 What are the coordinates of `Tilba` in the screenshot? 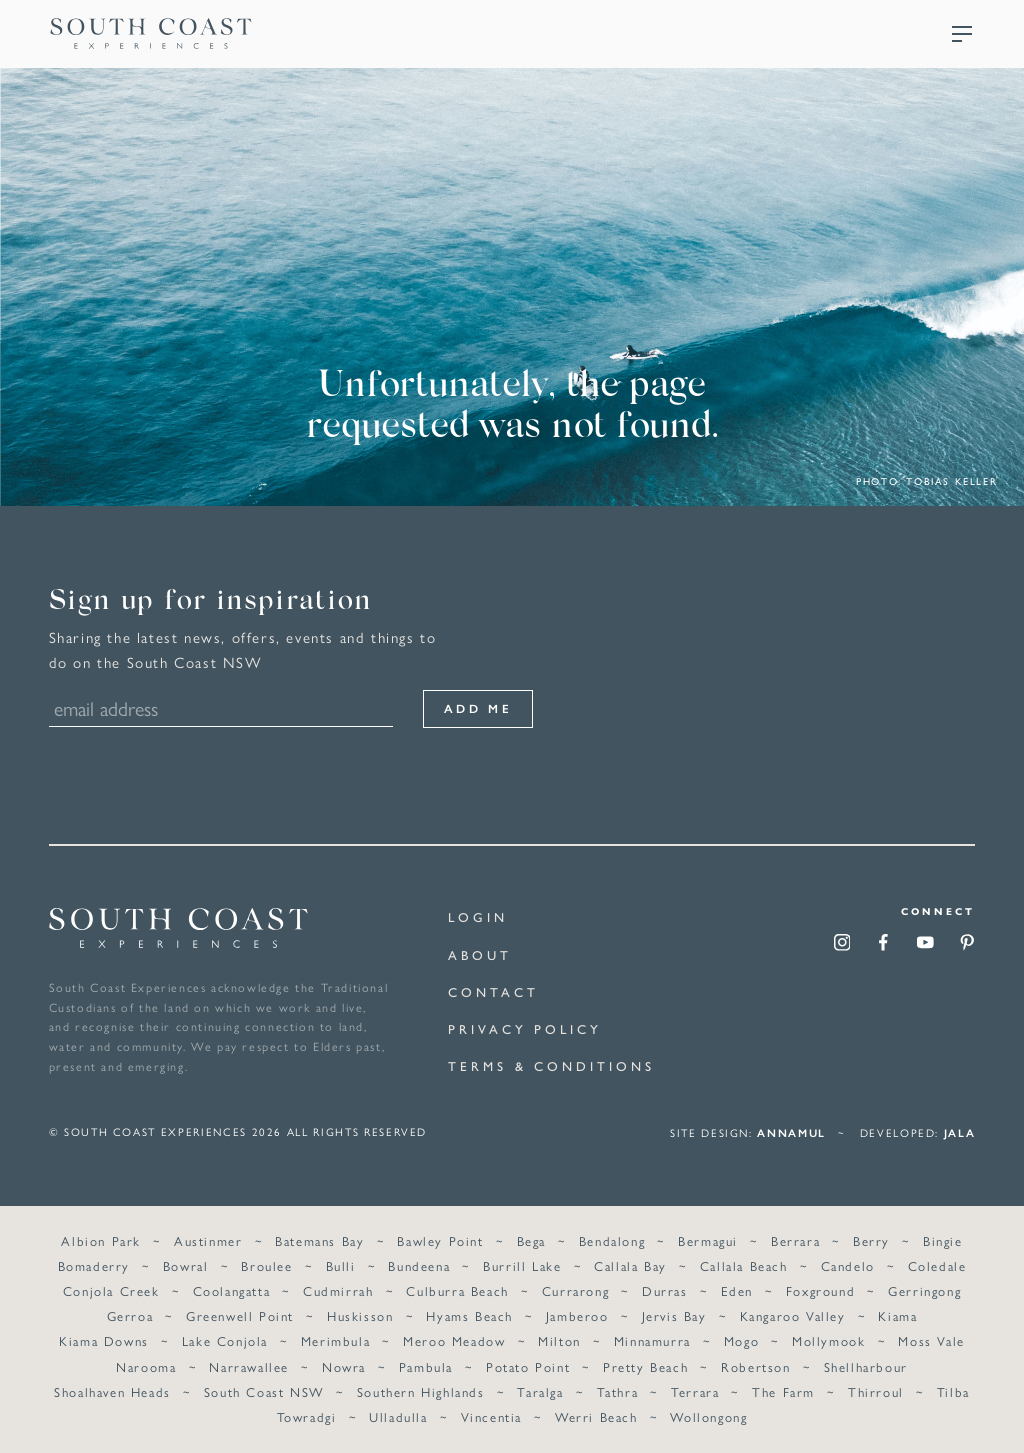 It's located at (953, 1388).